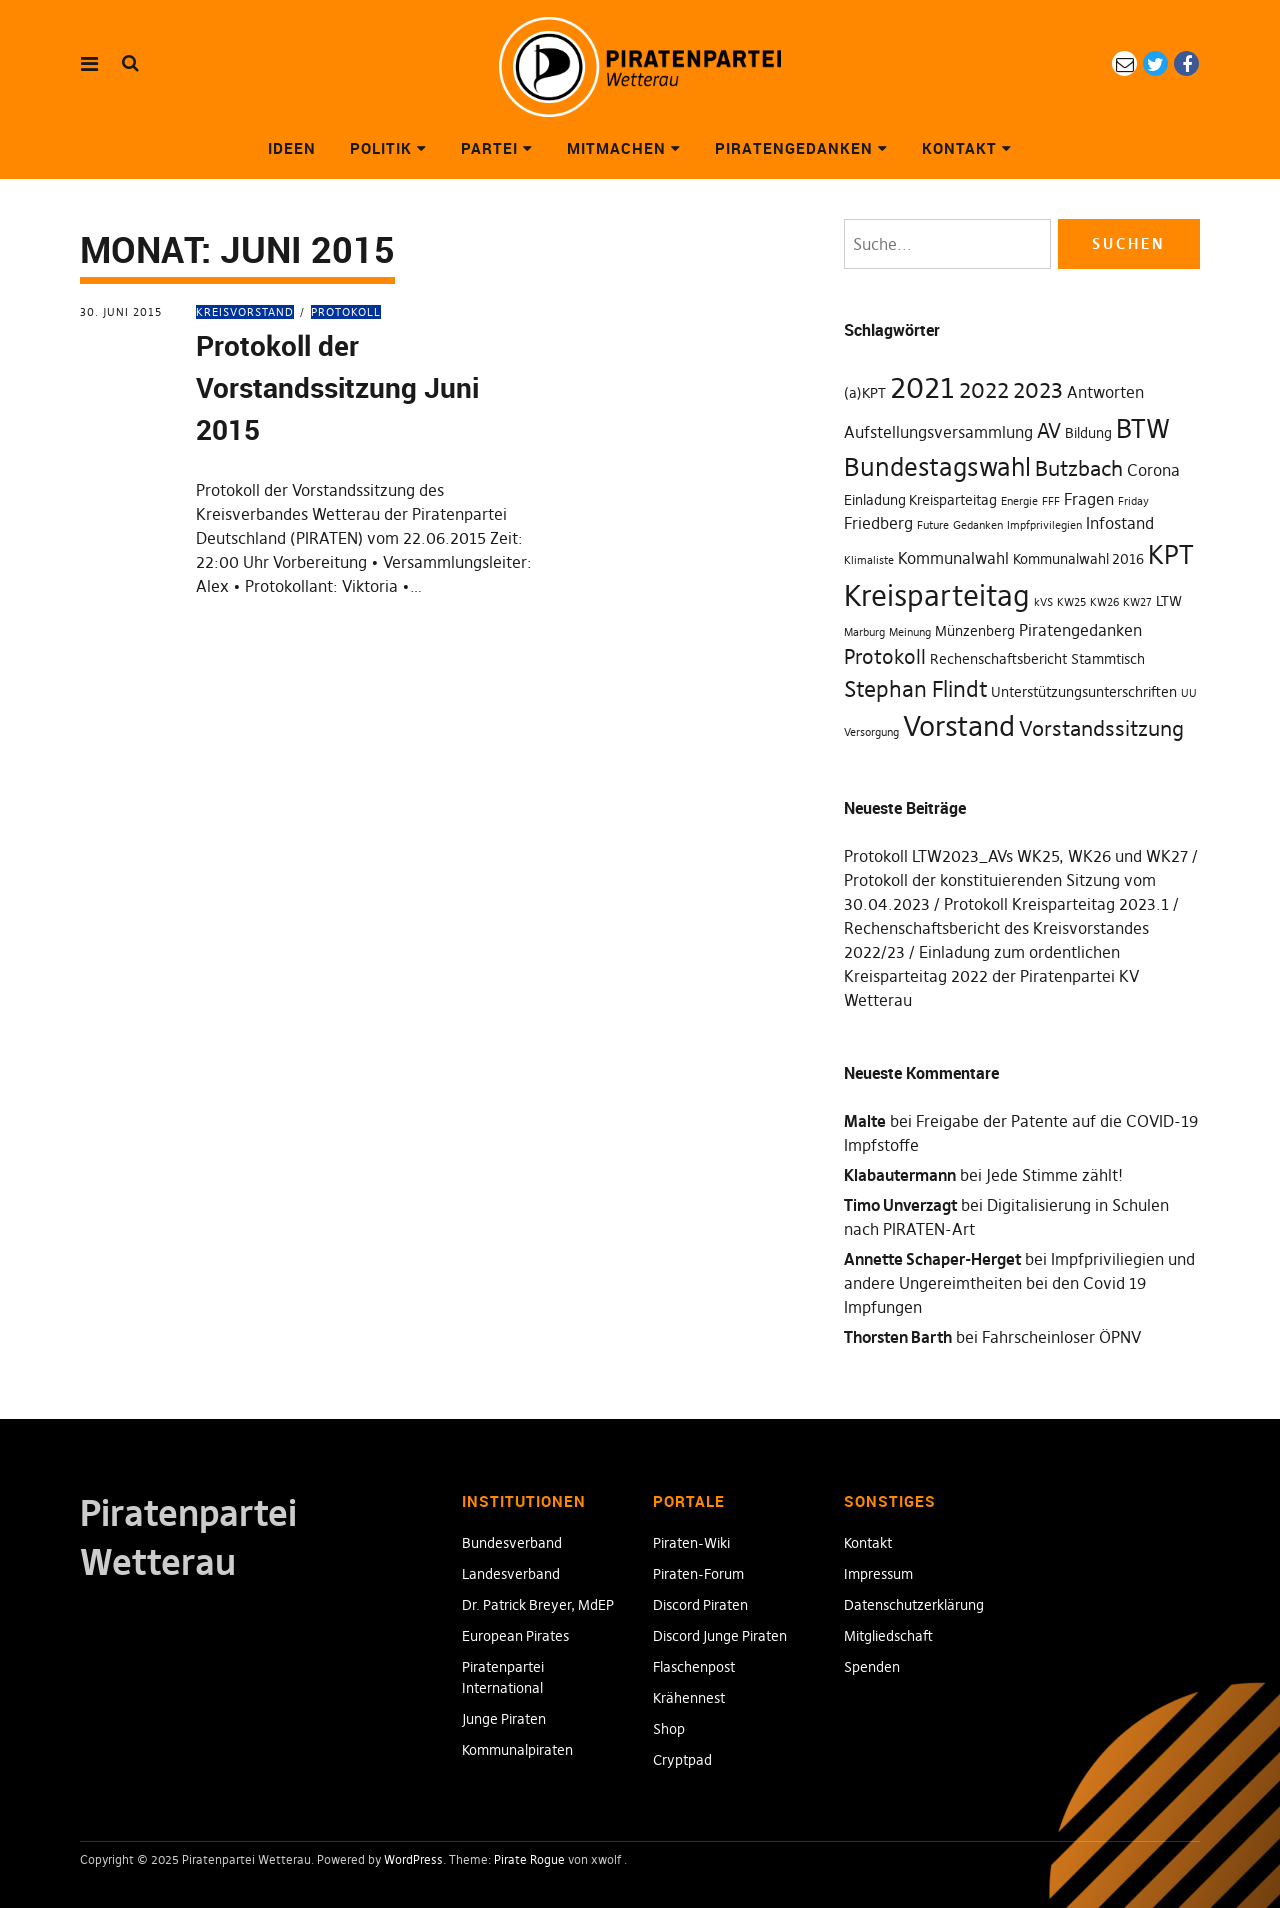 The image size is (1280, 1908). Describe the element at coordinates (720, 1636) in the screenshot. I see `Discord Junge Piraten` at that location.